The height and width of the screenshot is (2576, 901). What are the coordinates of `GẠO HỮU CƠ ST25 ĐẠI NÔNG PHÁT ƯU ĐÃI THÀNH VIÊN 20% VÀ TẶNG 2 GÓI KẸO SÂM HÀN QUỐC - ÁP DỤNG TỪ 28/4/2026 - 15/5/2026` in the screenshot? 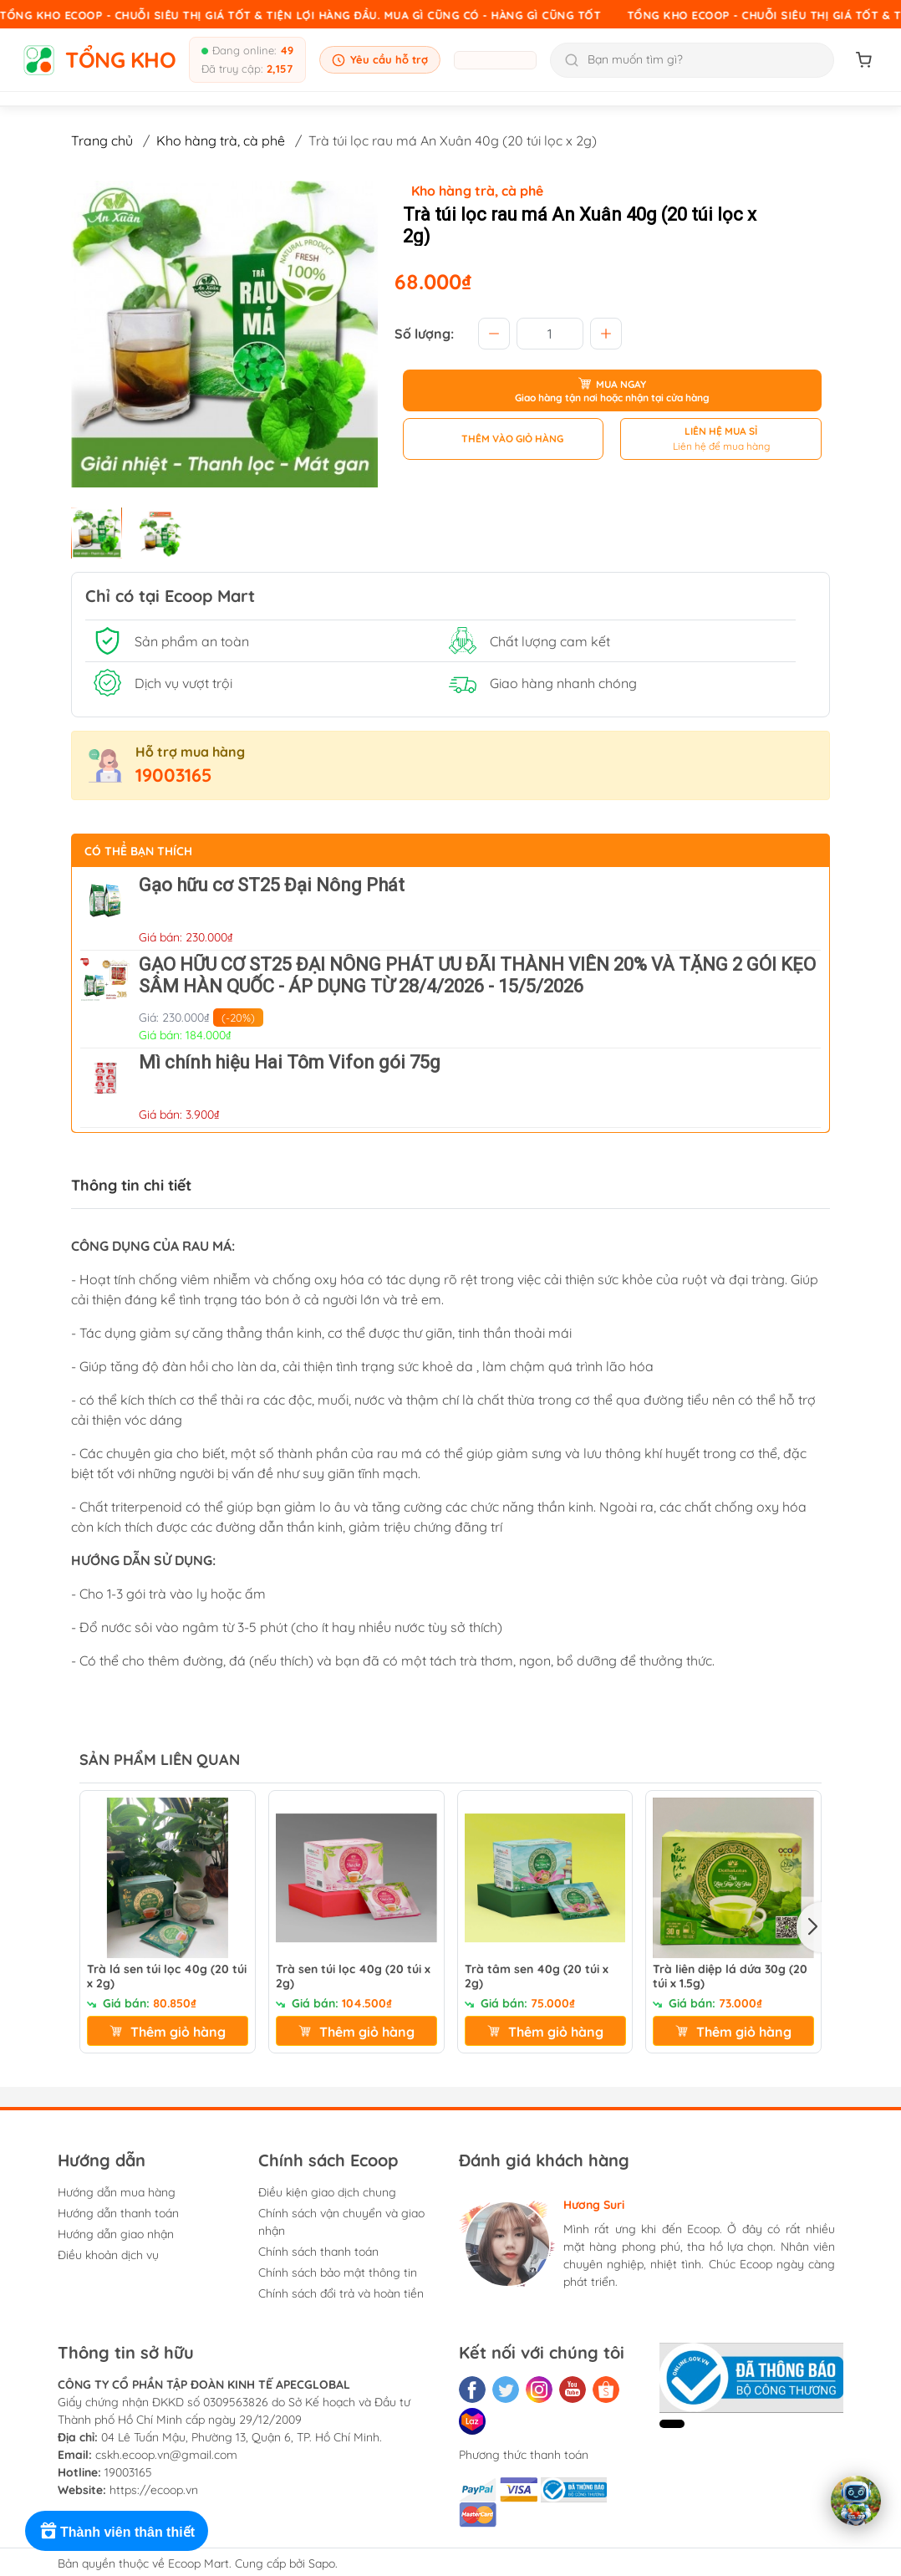 It's located at (477, 975).